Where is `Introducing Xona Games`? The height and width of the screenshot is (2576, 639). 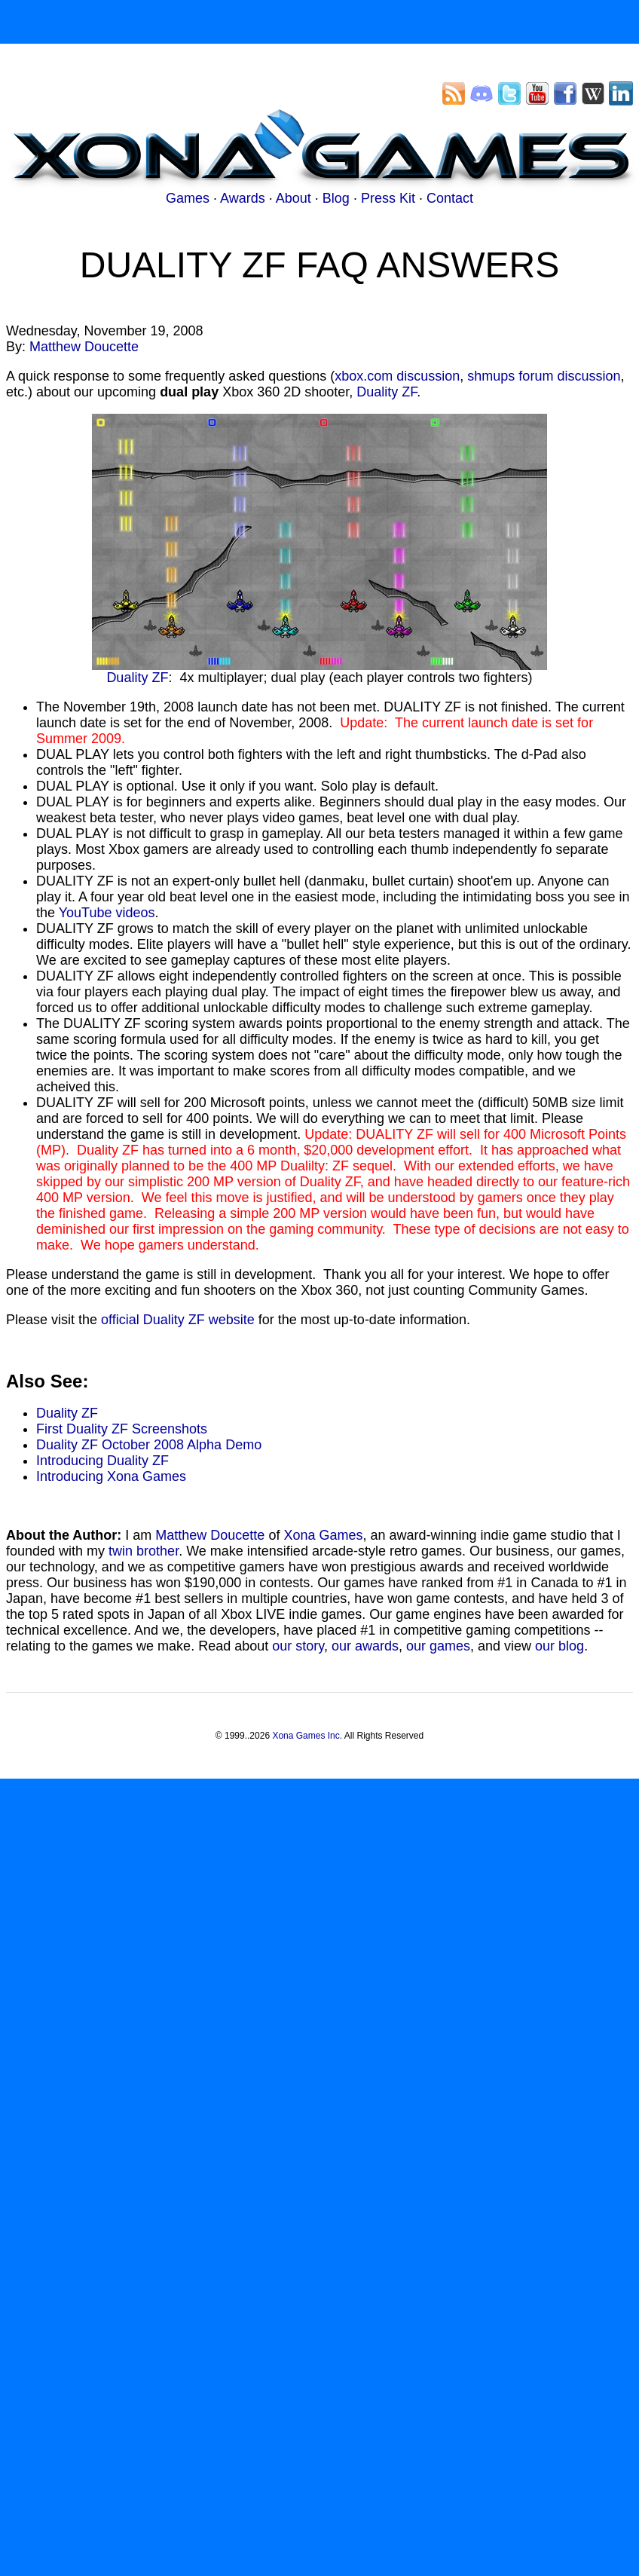 Introducing Xona Games is located at coordinates (111, 1476).